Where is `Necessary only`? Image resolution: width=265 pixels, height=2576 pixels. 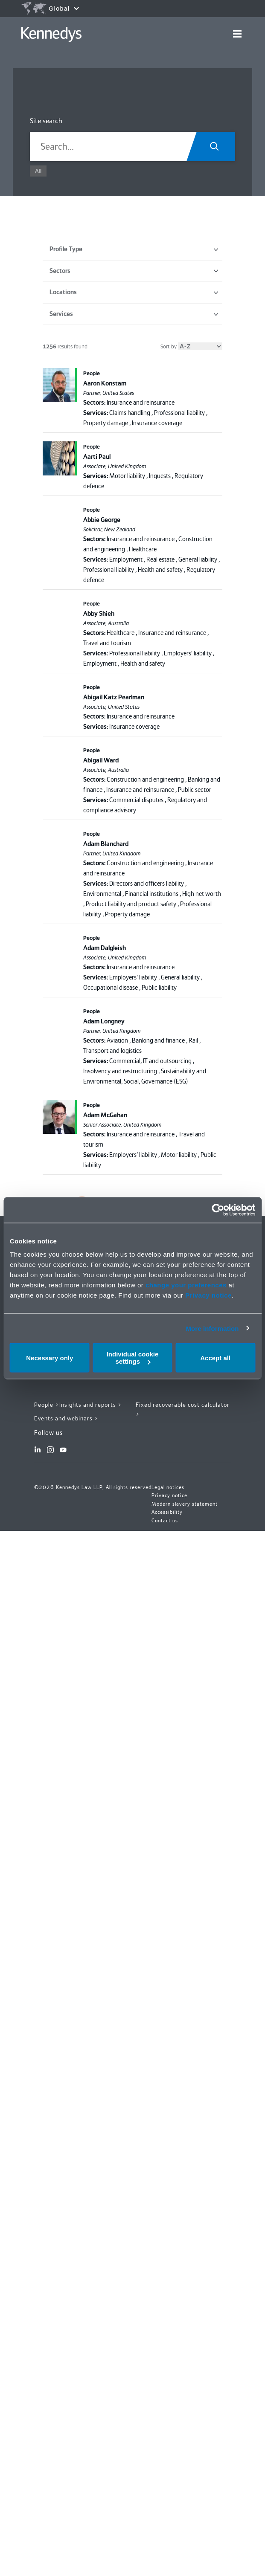
Necessary only is located at coordinates (49, 1357).